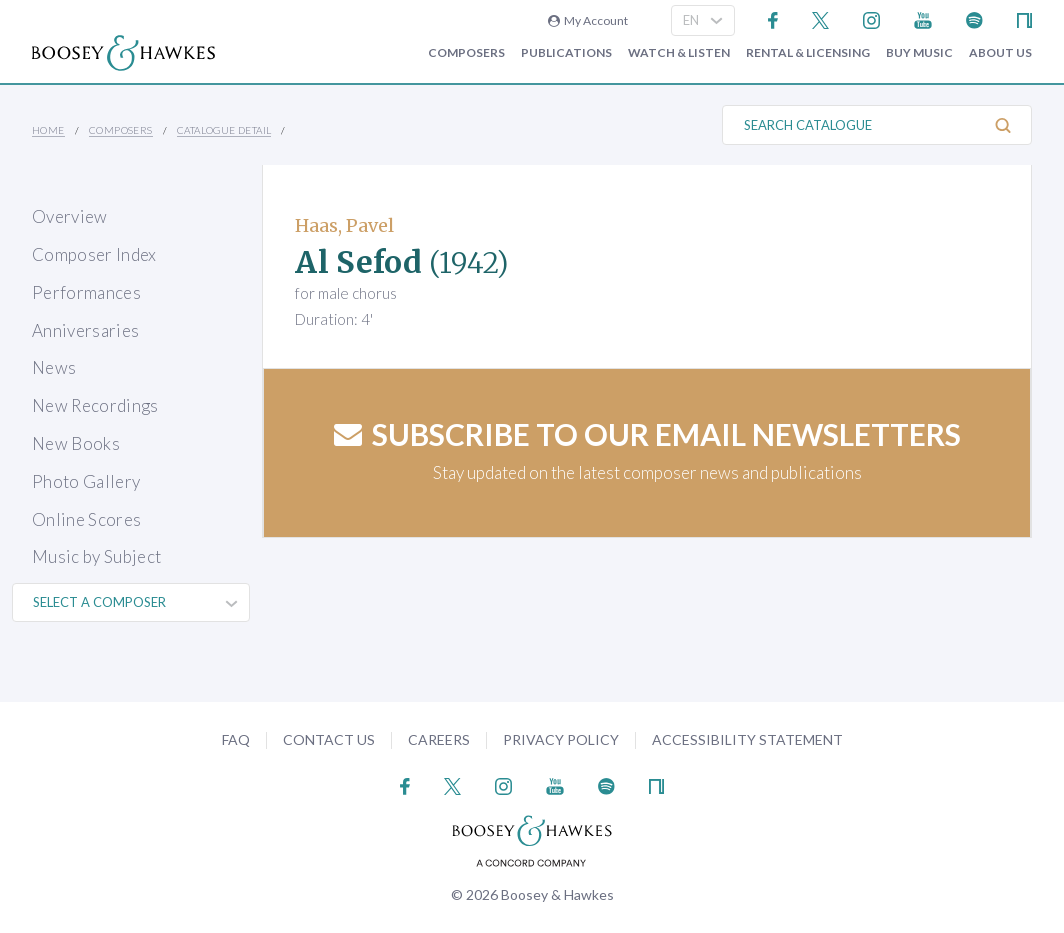  Describe the element at coordinates (466, 53) in the screenshot. I see `Composers` at that location.